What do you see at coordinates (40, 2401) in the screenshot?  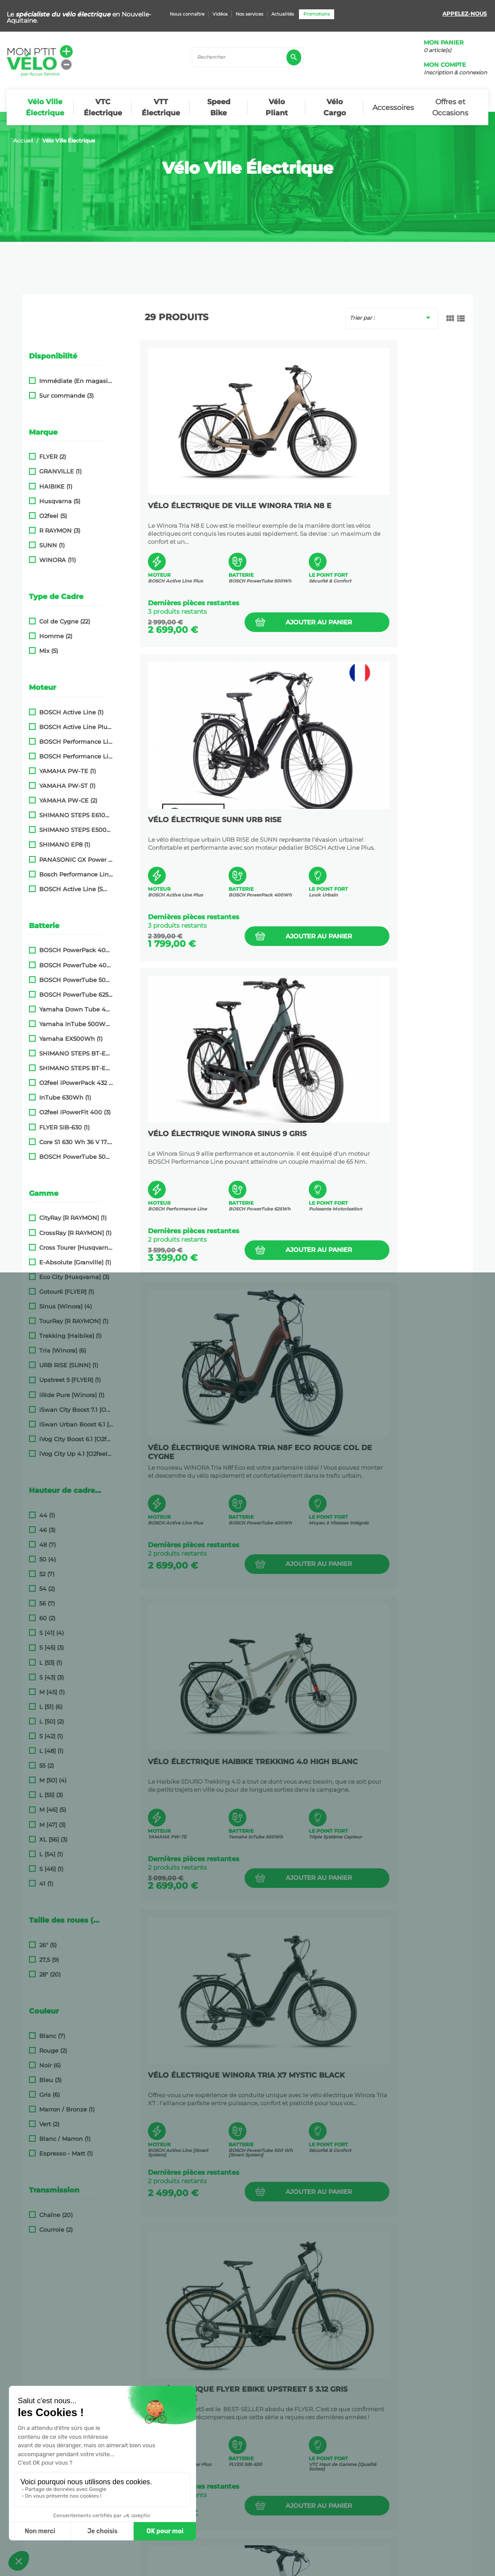 I see `Nos conseils` at bounding box center [40, 2401].